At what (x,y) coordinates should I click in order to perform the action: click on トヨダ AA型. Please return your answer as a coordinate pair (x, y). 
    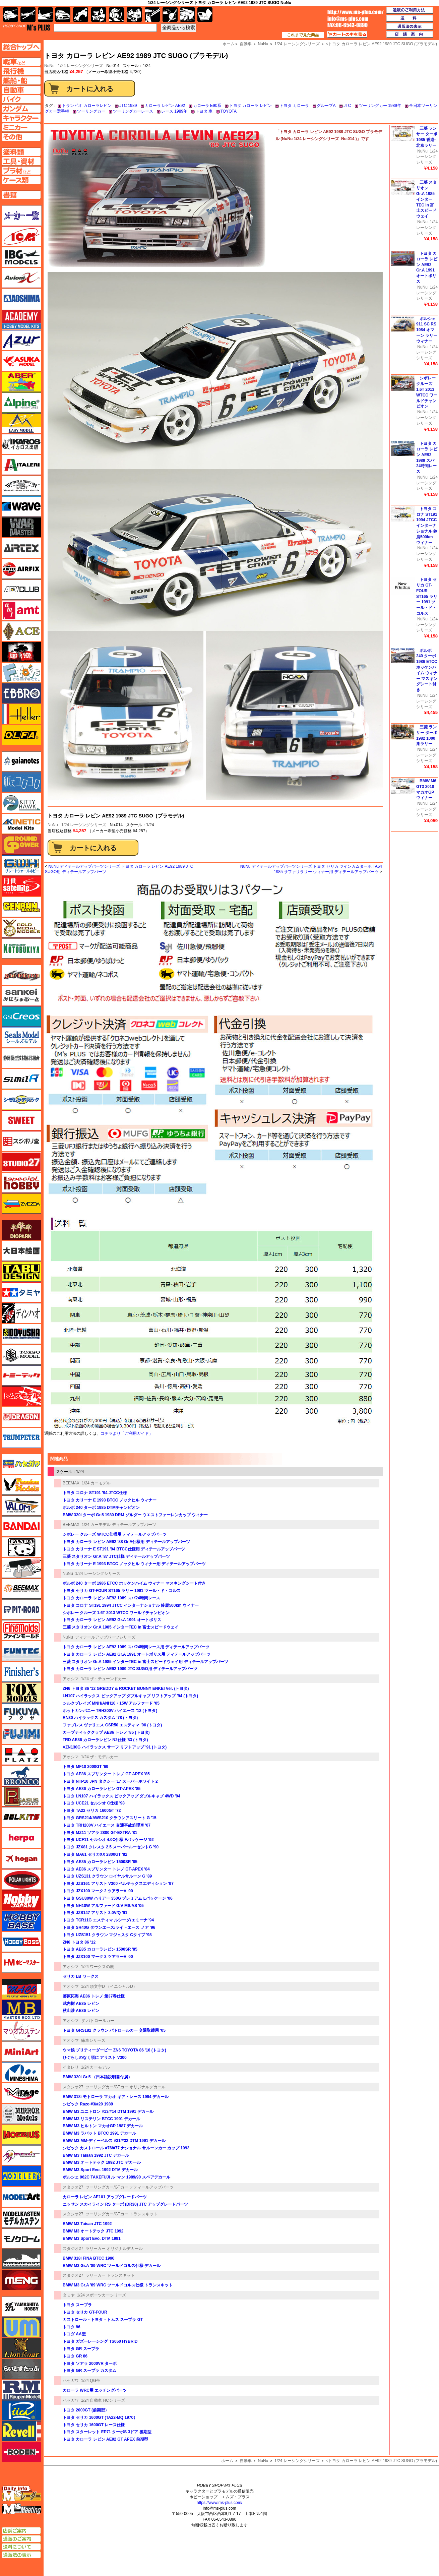
    Looking at the image, I should click on (74, 2334).